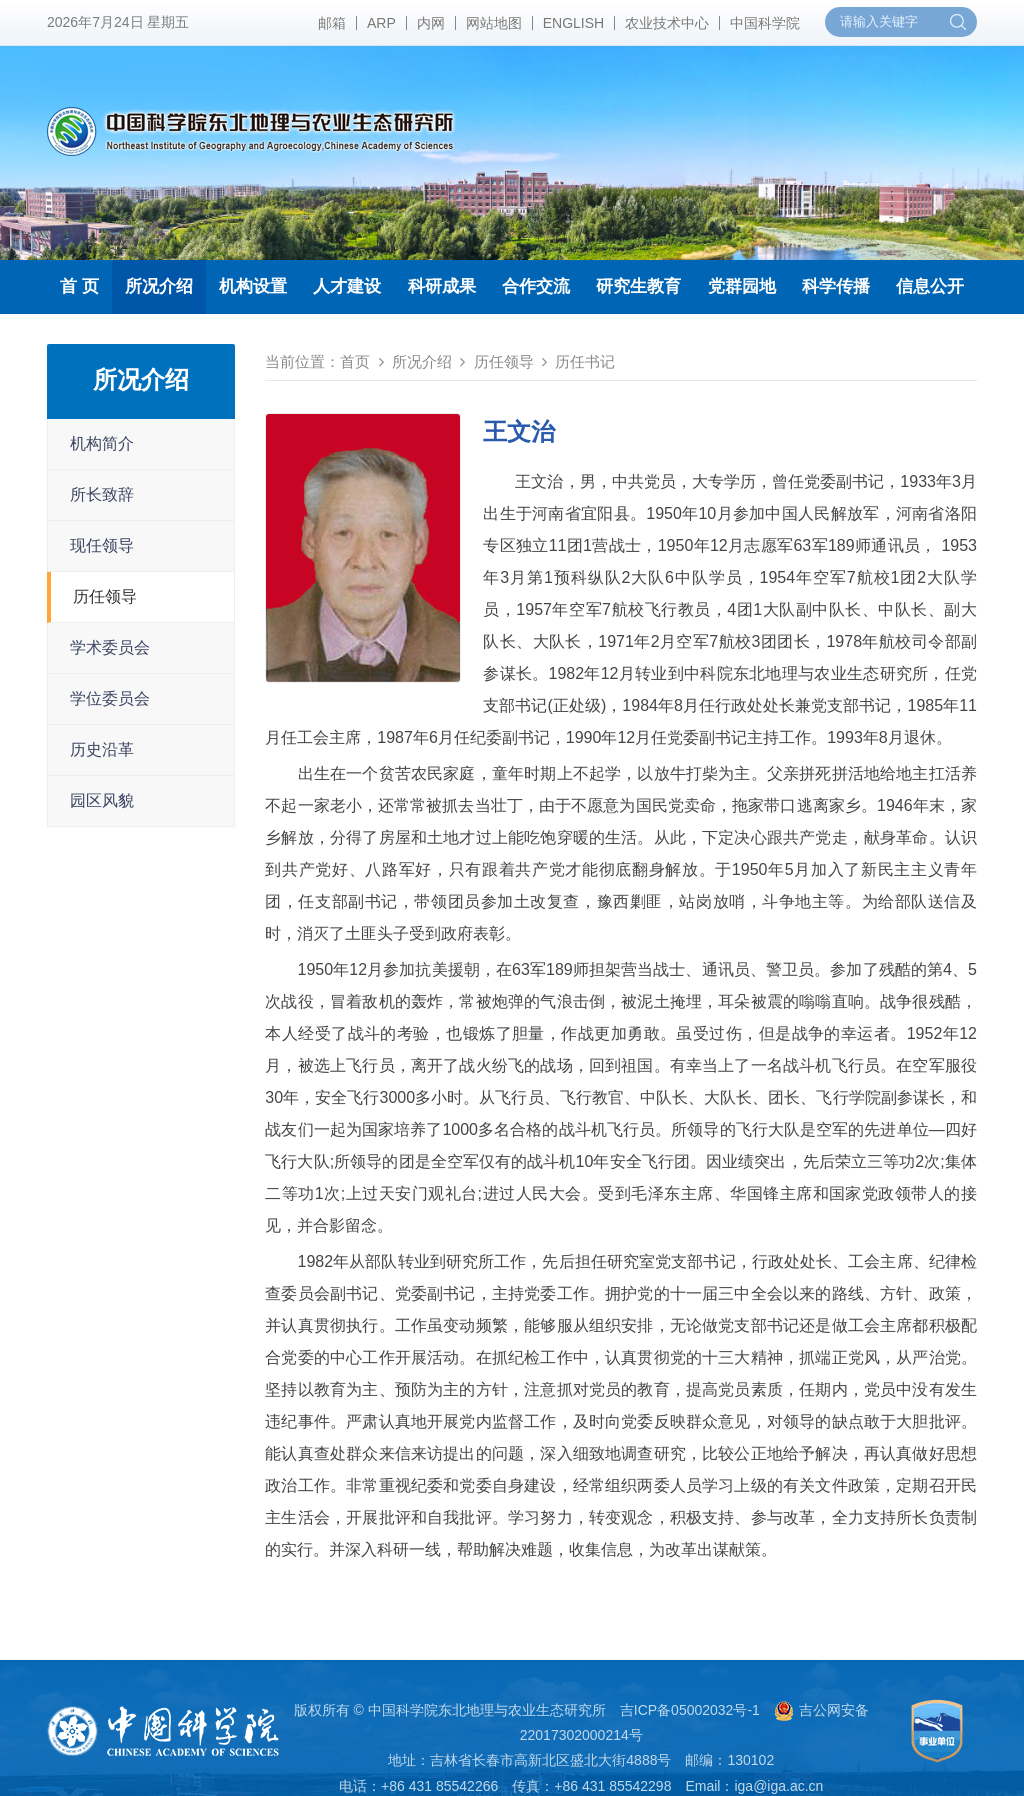 This screenshot has height=1796, width=1024. What do you see at coordinates (332, 23) in the screenshot?
I see `邮箱` at bounding box center [332, 23].